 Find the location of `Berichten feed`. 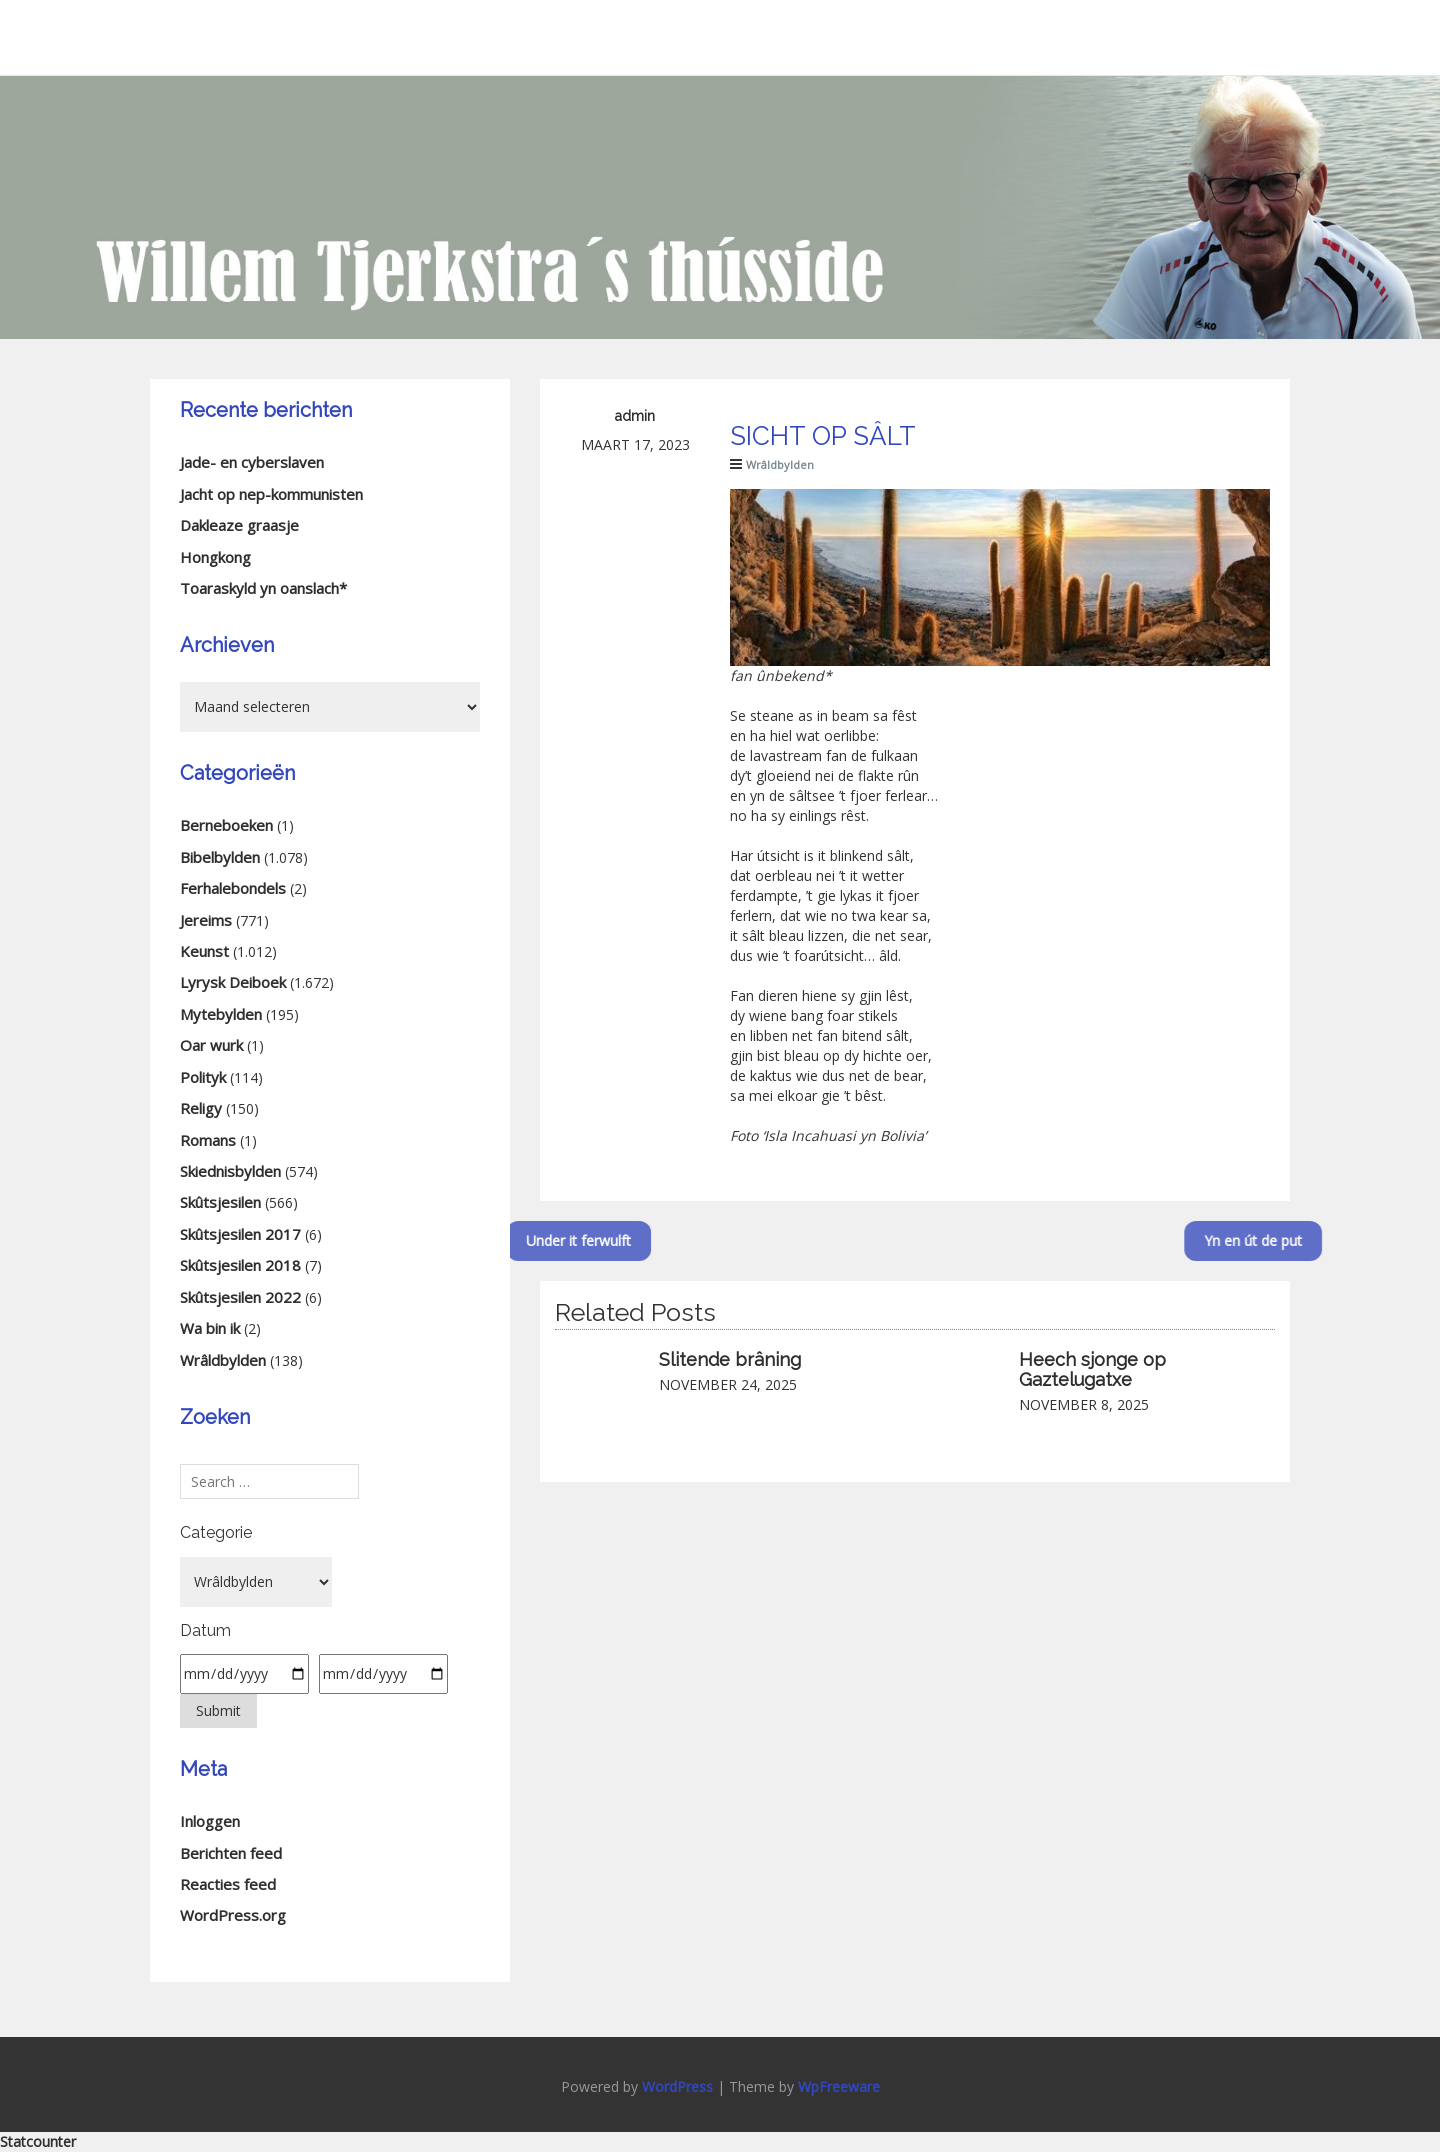

Berichten feed is located at coordinates (231, 1853).